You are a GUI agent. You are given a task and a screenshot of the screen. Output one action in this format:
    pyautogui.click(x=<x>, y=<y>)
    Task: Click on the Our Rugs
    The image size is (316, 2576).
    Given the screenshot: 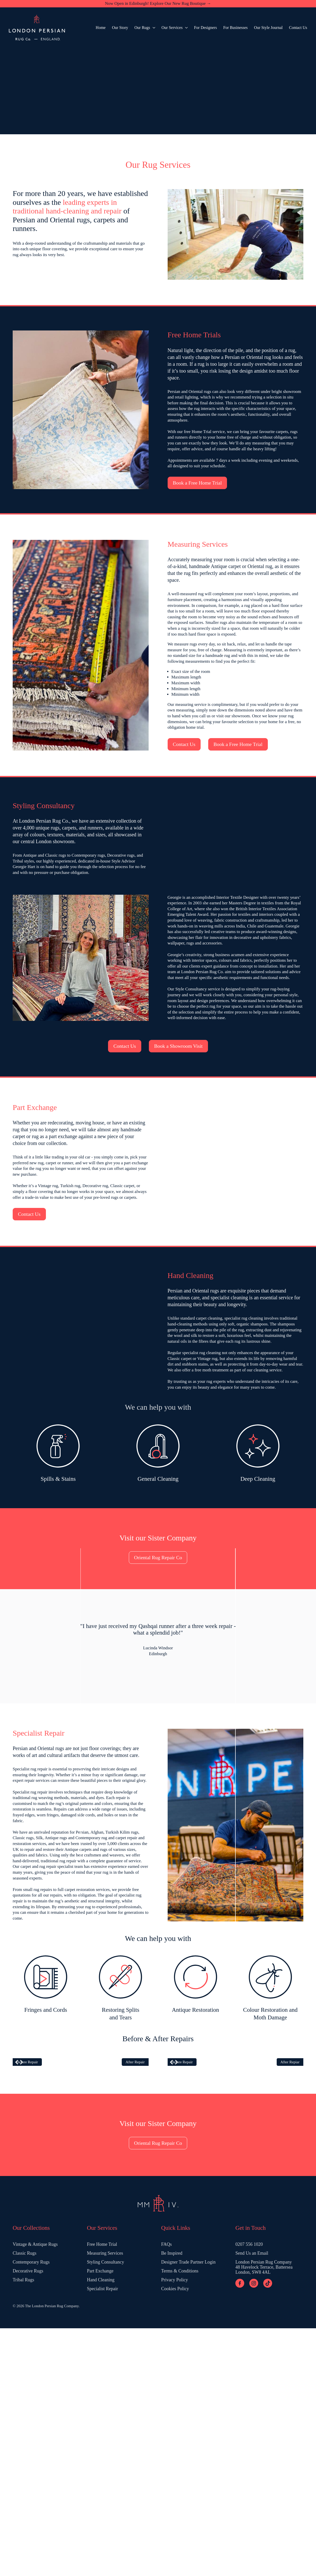 What is the action you would take?
    pyautogui.click(x=142, y=27)
    